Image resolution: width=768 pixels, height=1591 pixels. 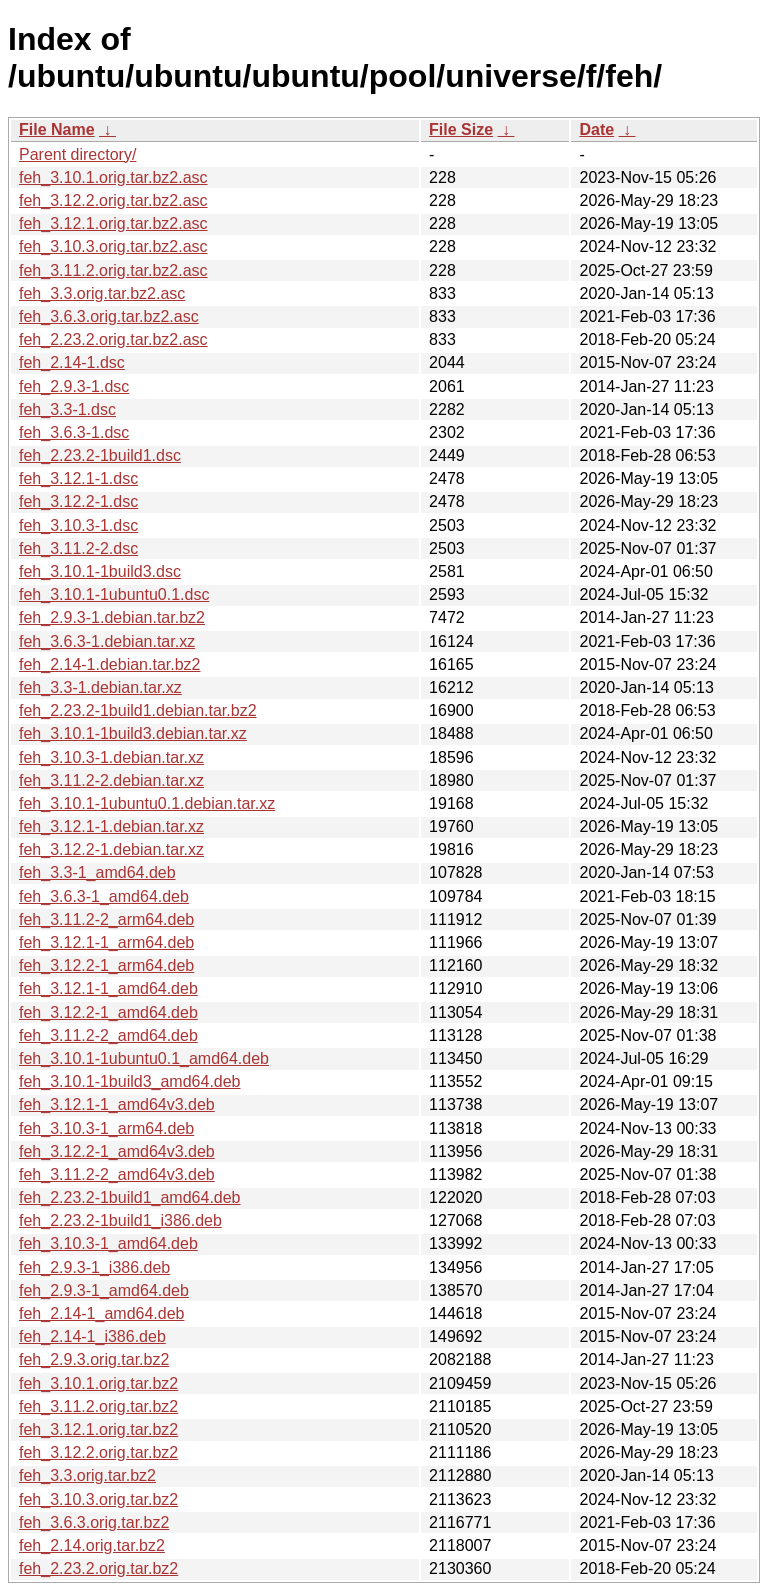 What do you see at coordinates (144, 1058) in the screenshot?
I see `feh_3.10.1-1ubuntu0.1_amd64.deb` at bounding box center [144, 1058].